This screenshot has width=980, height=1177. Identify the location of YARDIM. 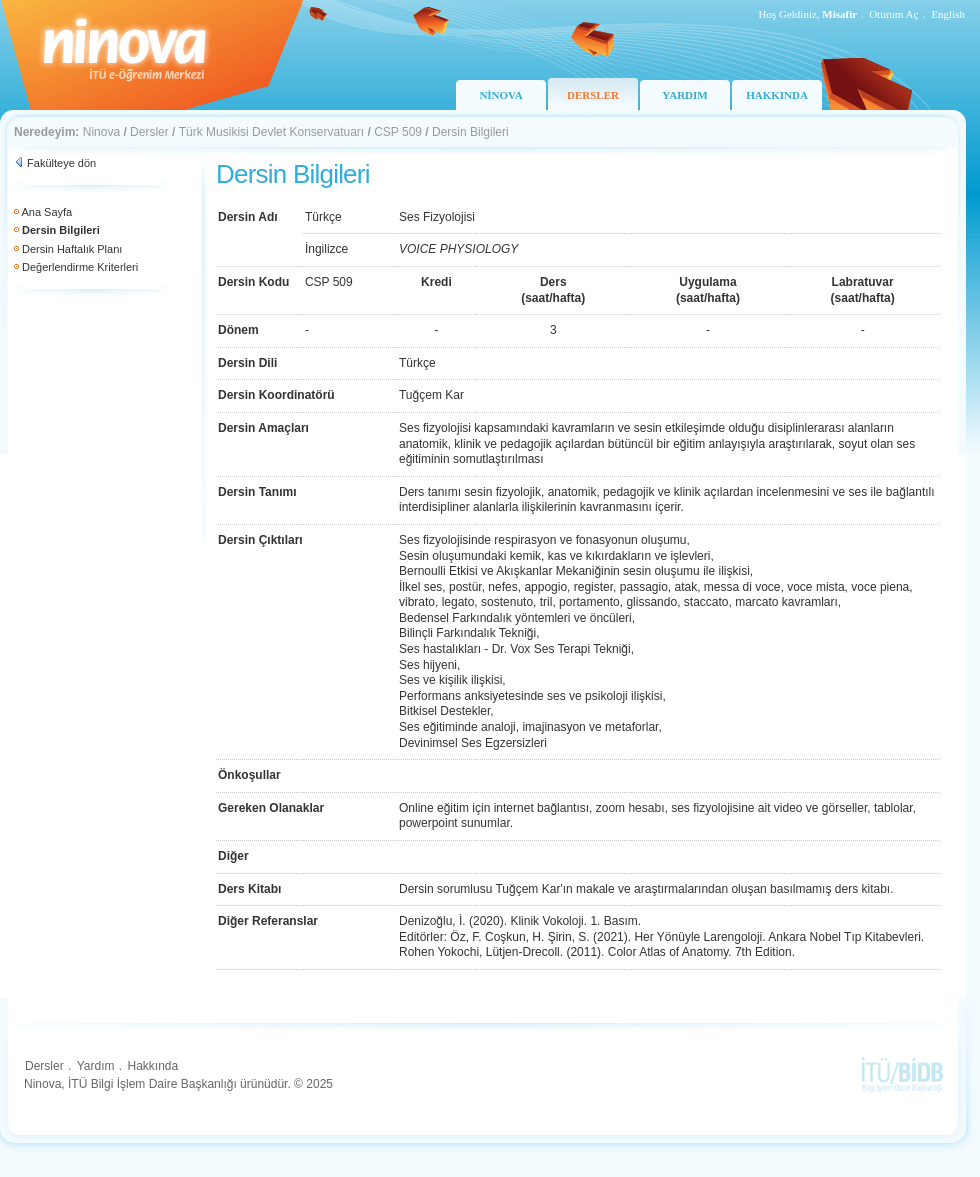
(684, 95).